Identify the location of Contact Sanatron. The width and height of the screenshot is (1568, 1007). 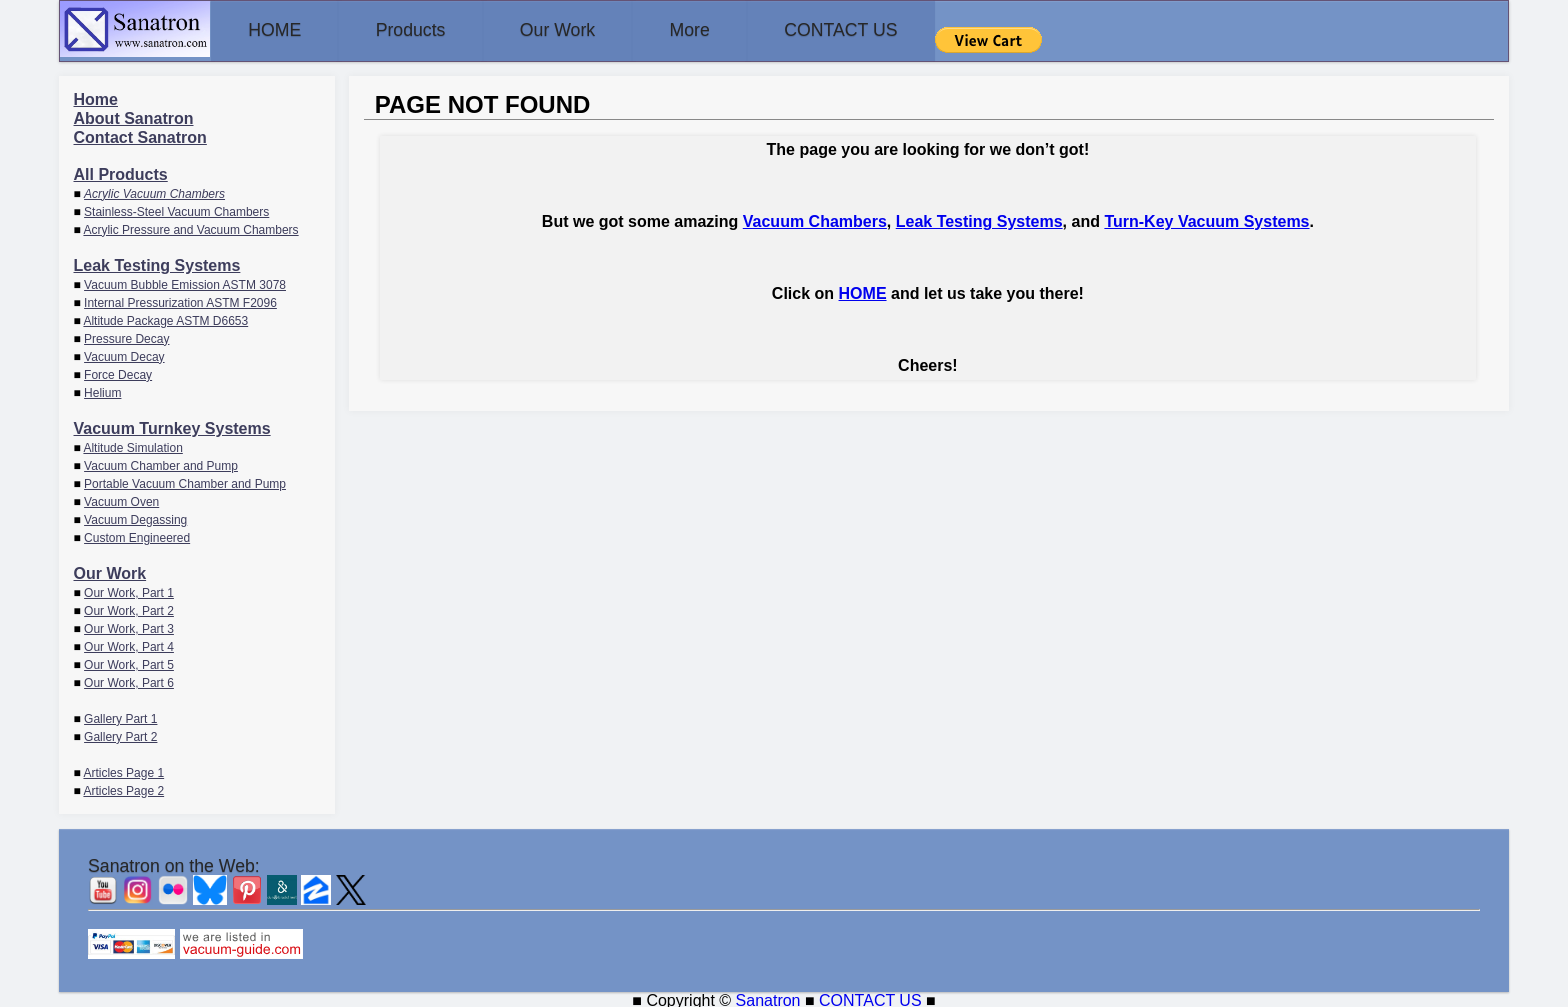
(140, 135).